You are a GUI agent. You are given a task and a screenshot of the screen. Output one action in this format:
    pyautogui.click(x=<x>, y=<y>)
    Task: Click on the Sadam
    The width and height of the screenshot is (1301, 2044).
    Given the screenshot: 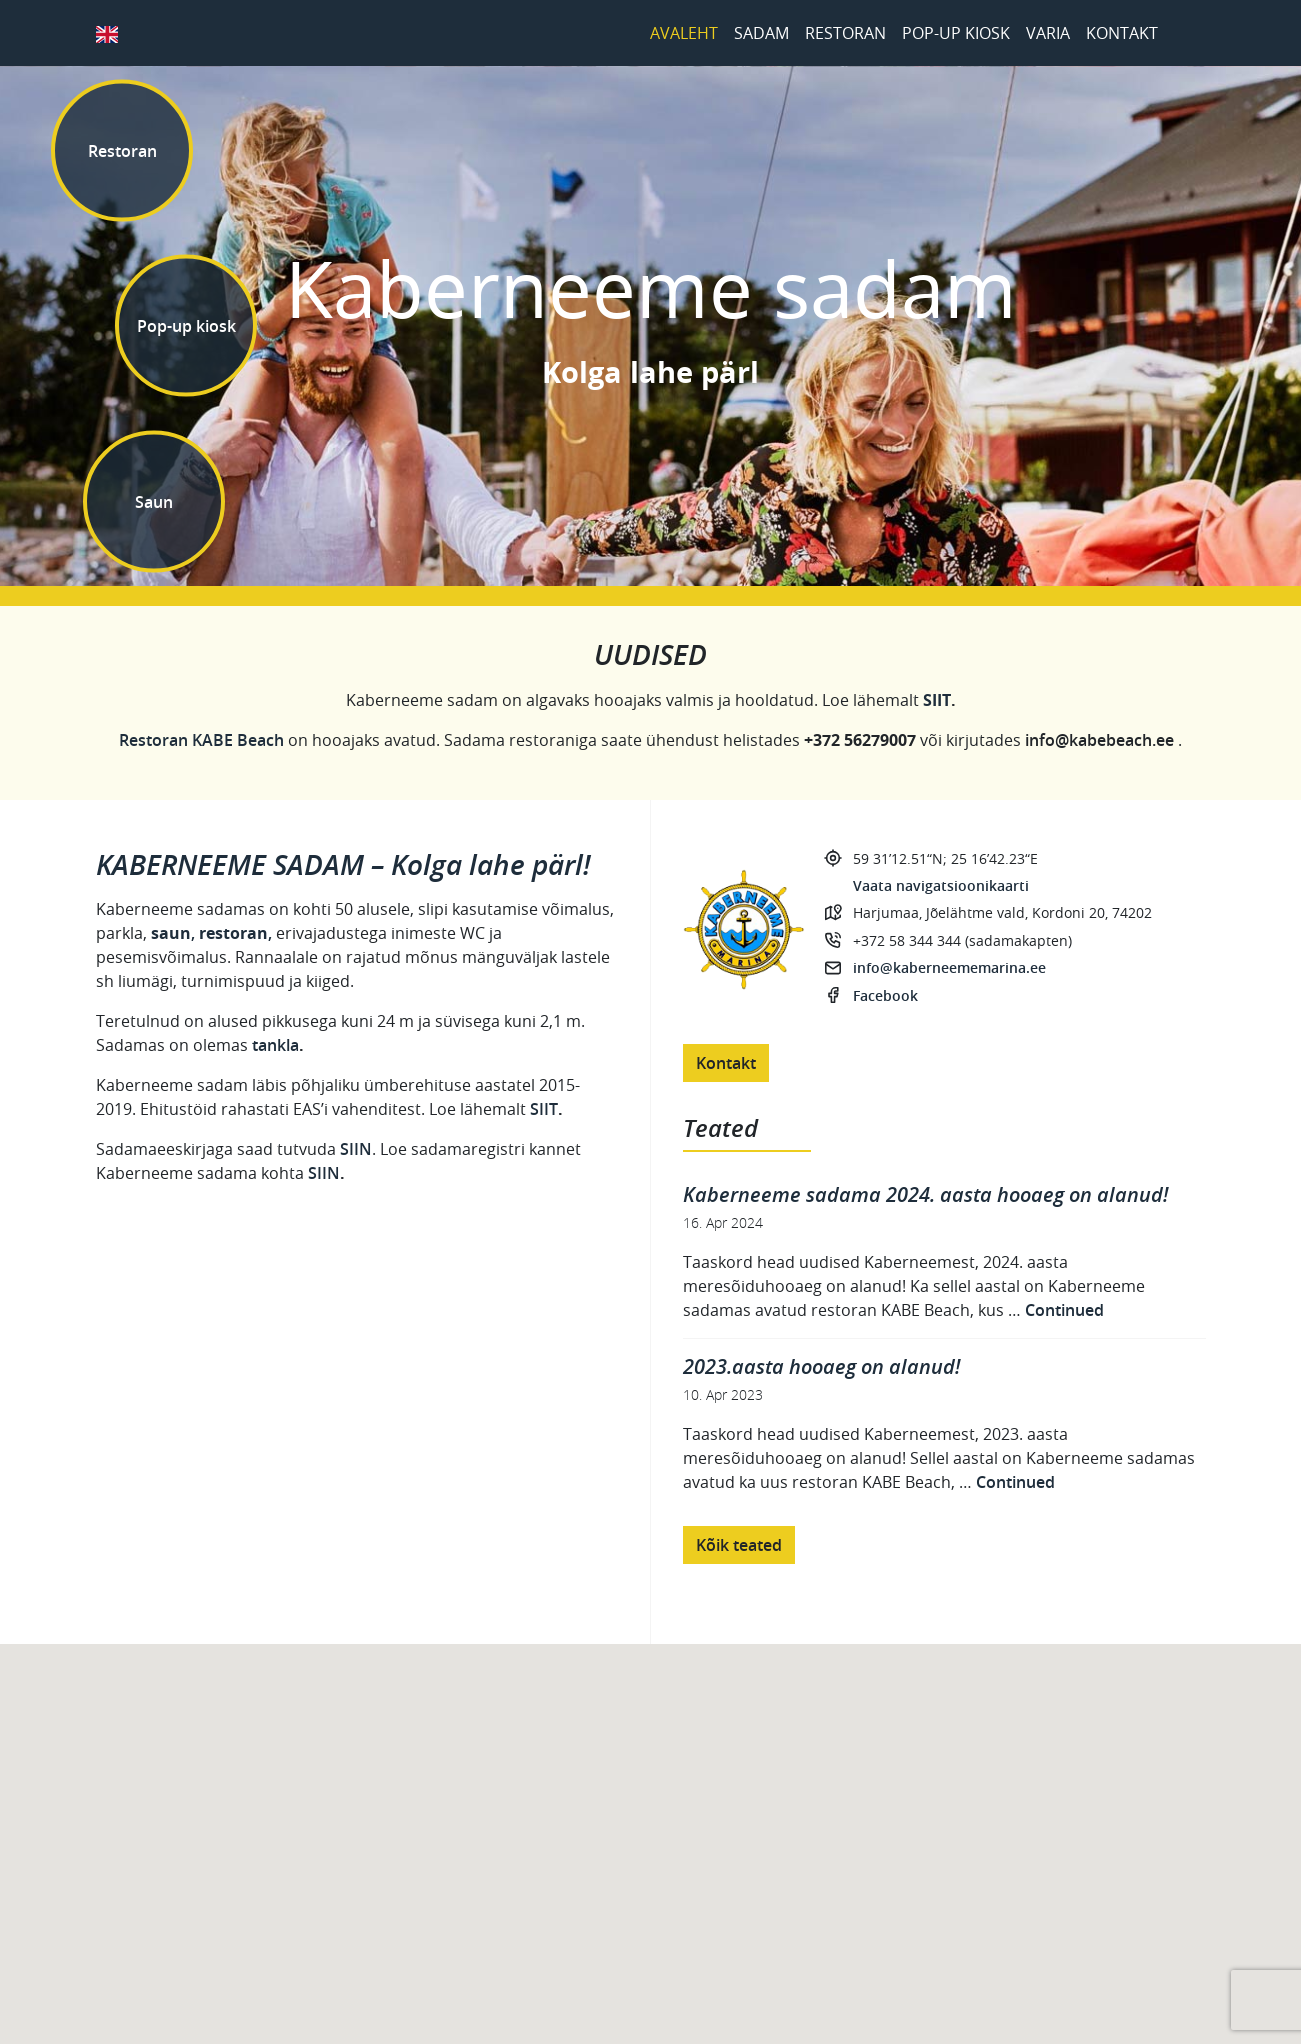 What is the action you would take?
    pyautogui.click(x=761, y=33)
    